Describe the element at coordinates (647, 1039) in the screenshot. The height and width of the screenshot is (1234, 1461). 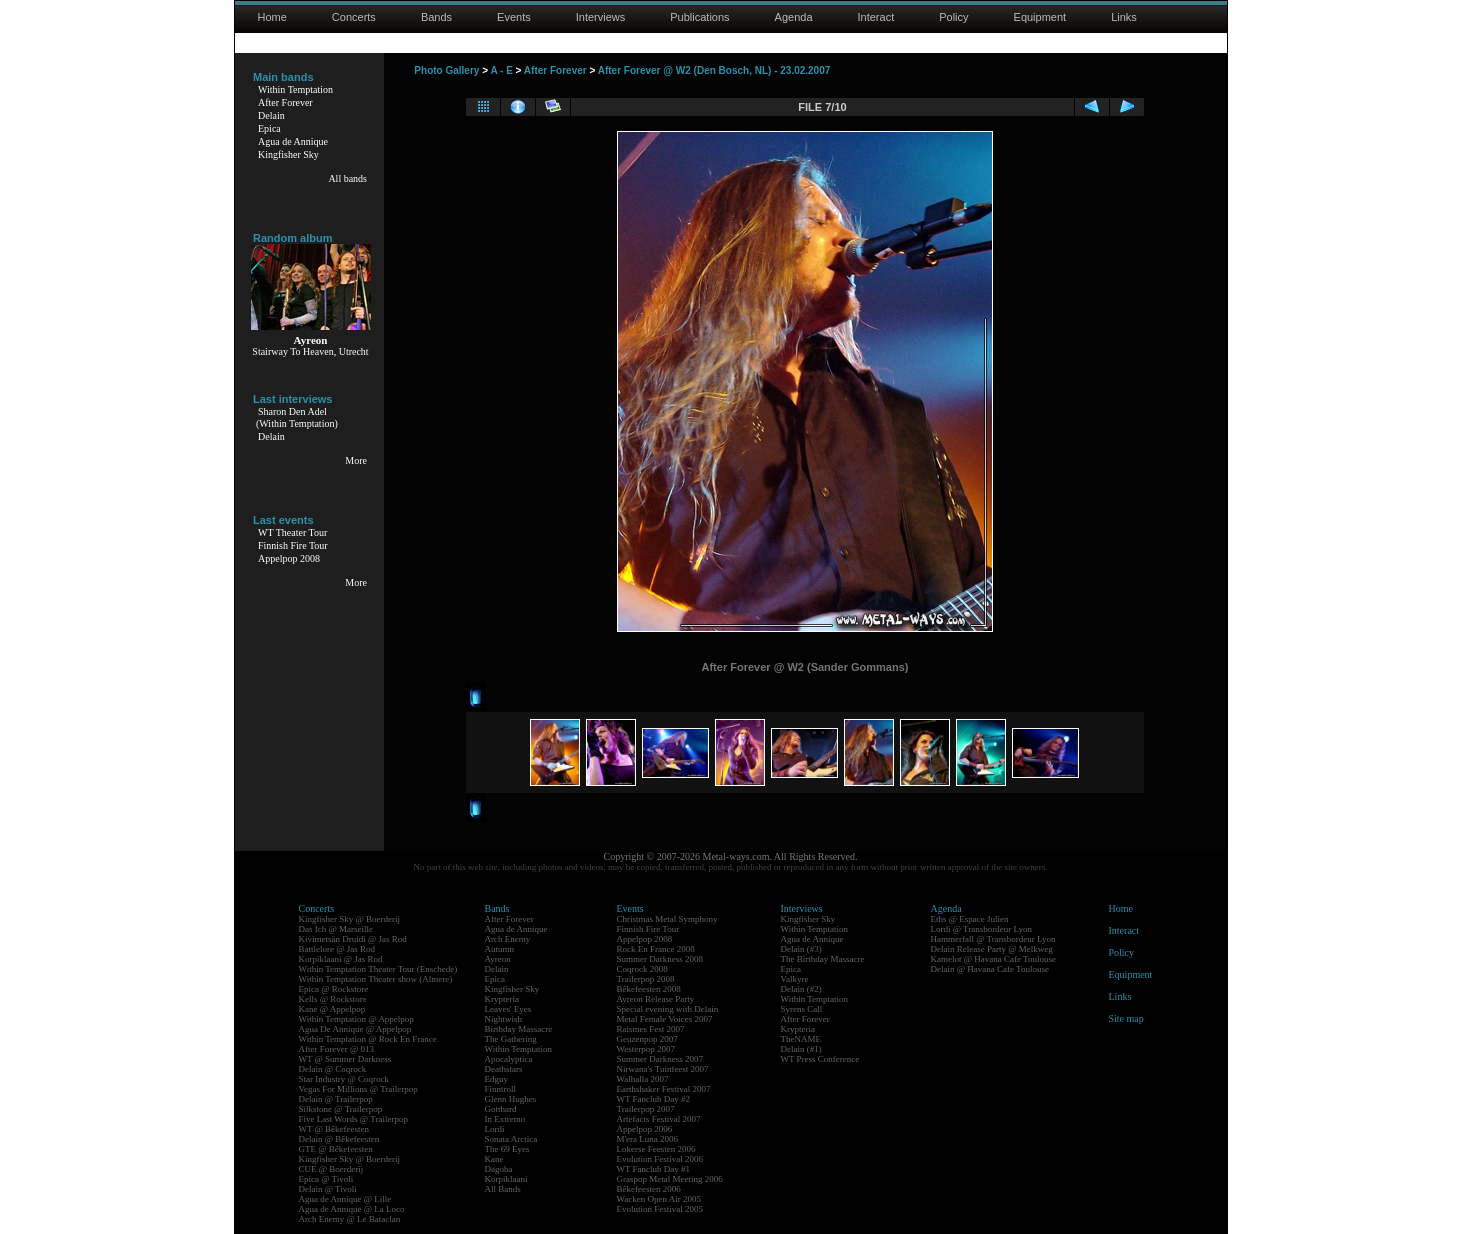
I see `Geuzenpop 2007` at that location.